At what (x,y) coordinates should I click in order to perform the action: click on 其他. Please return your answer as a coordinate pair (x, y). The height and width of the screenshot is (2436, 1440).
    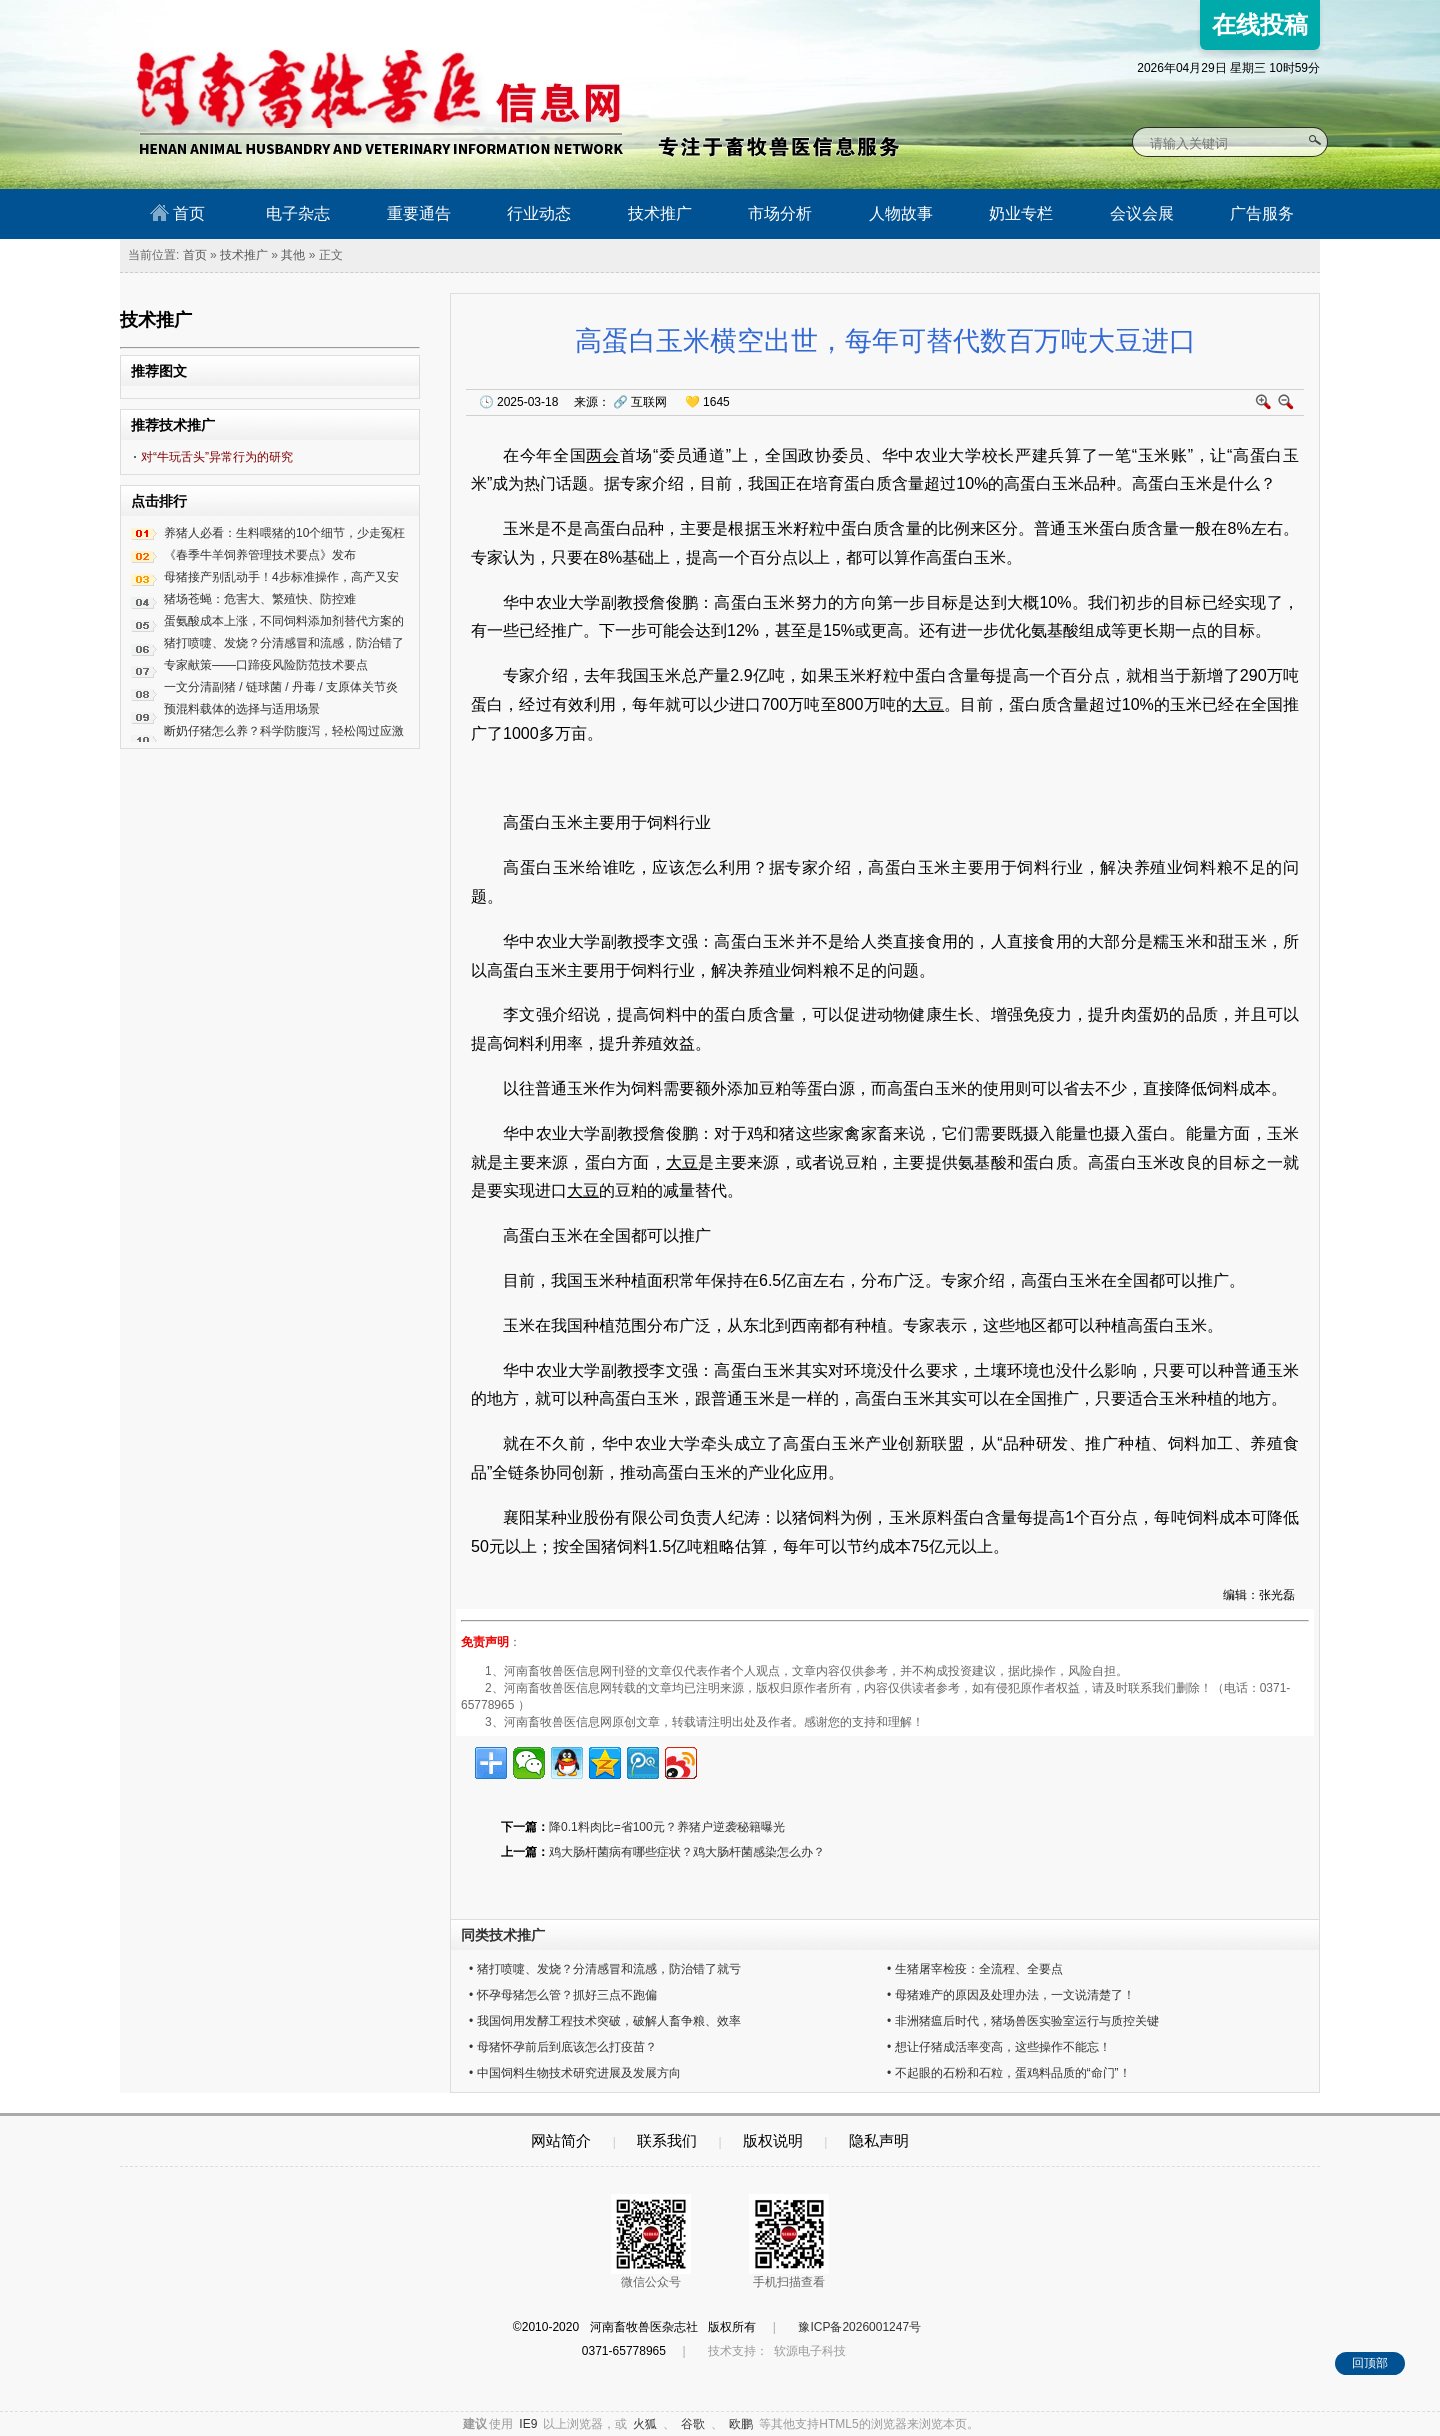
    Looking at the image, I should click on (293, 255).